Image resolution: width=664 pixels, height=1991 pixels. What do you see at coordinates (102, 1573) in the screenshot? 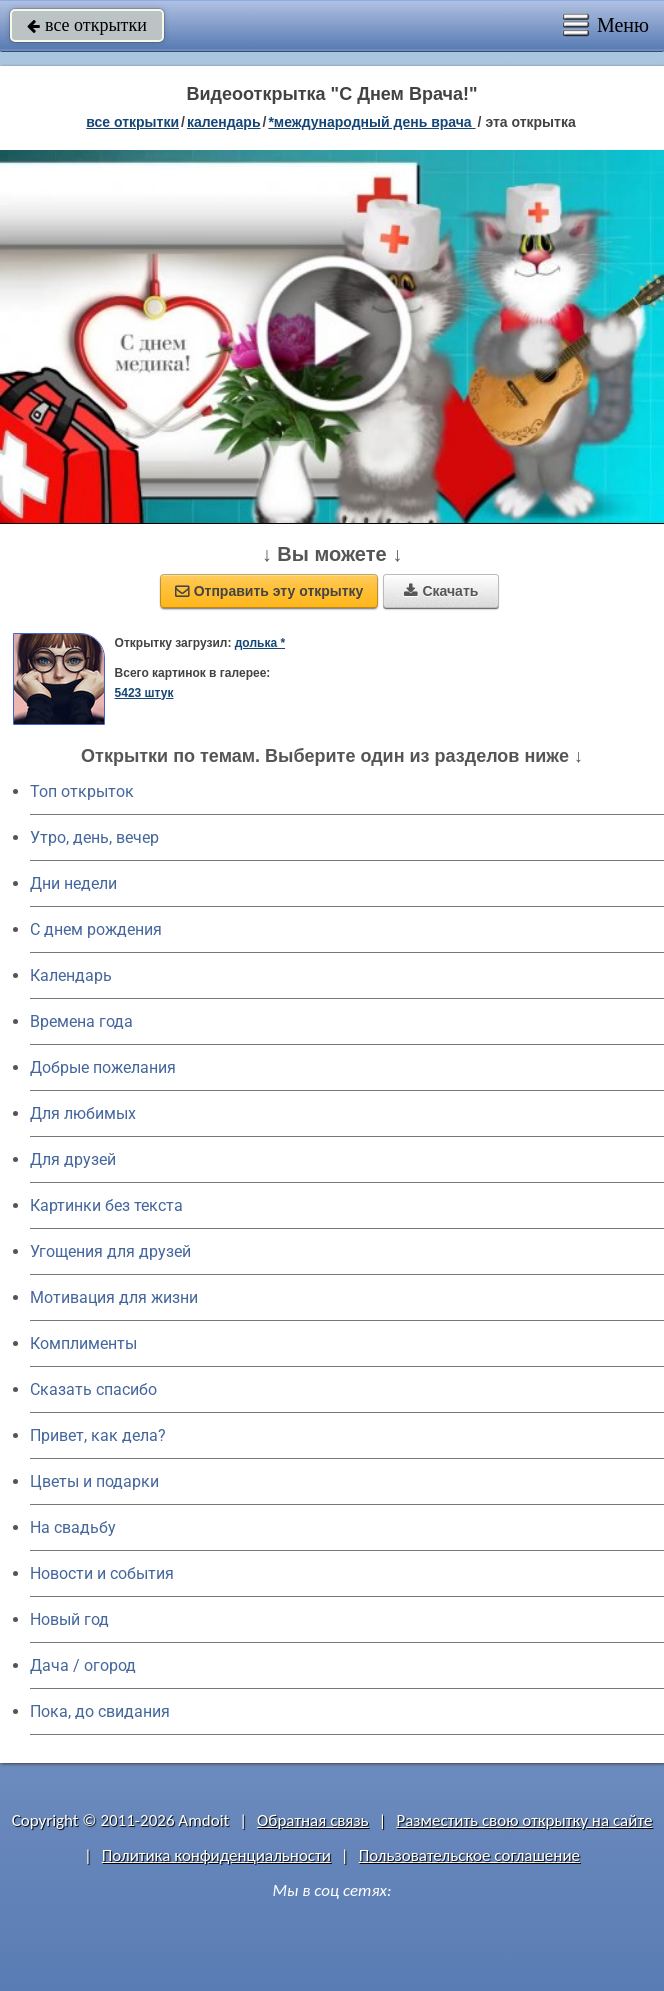
I see `Новости и события` at bounding box center [102, 1573].